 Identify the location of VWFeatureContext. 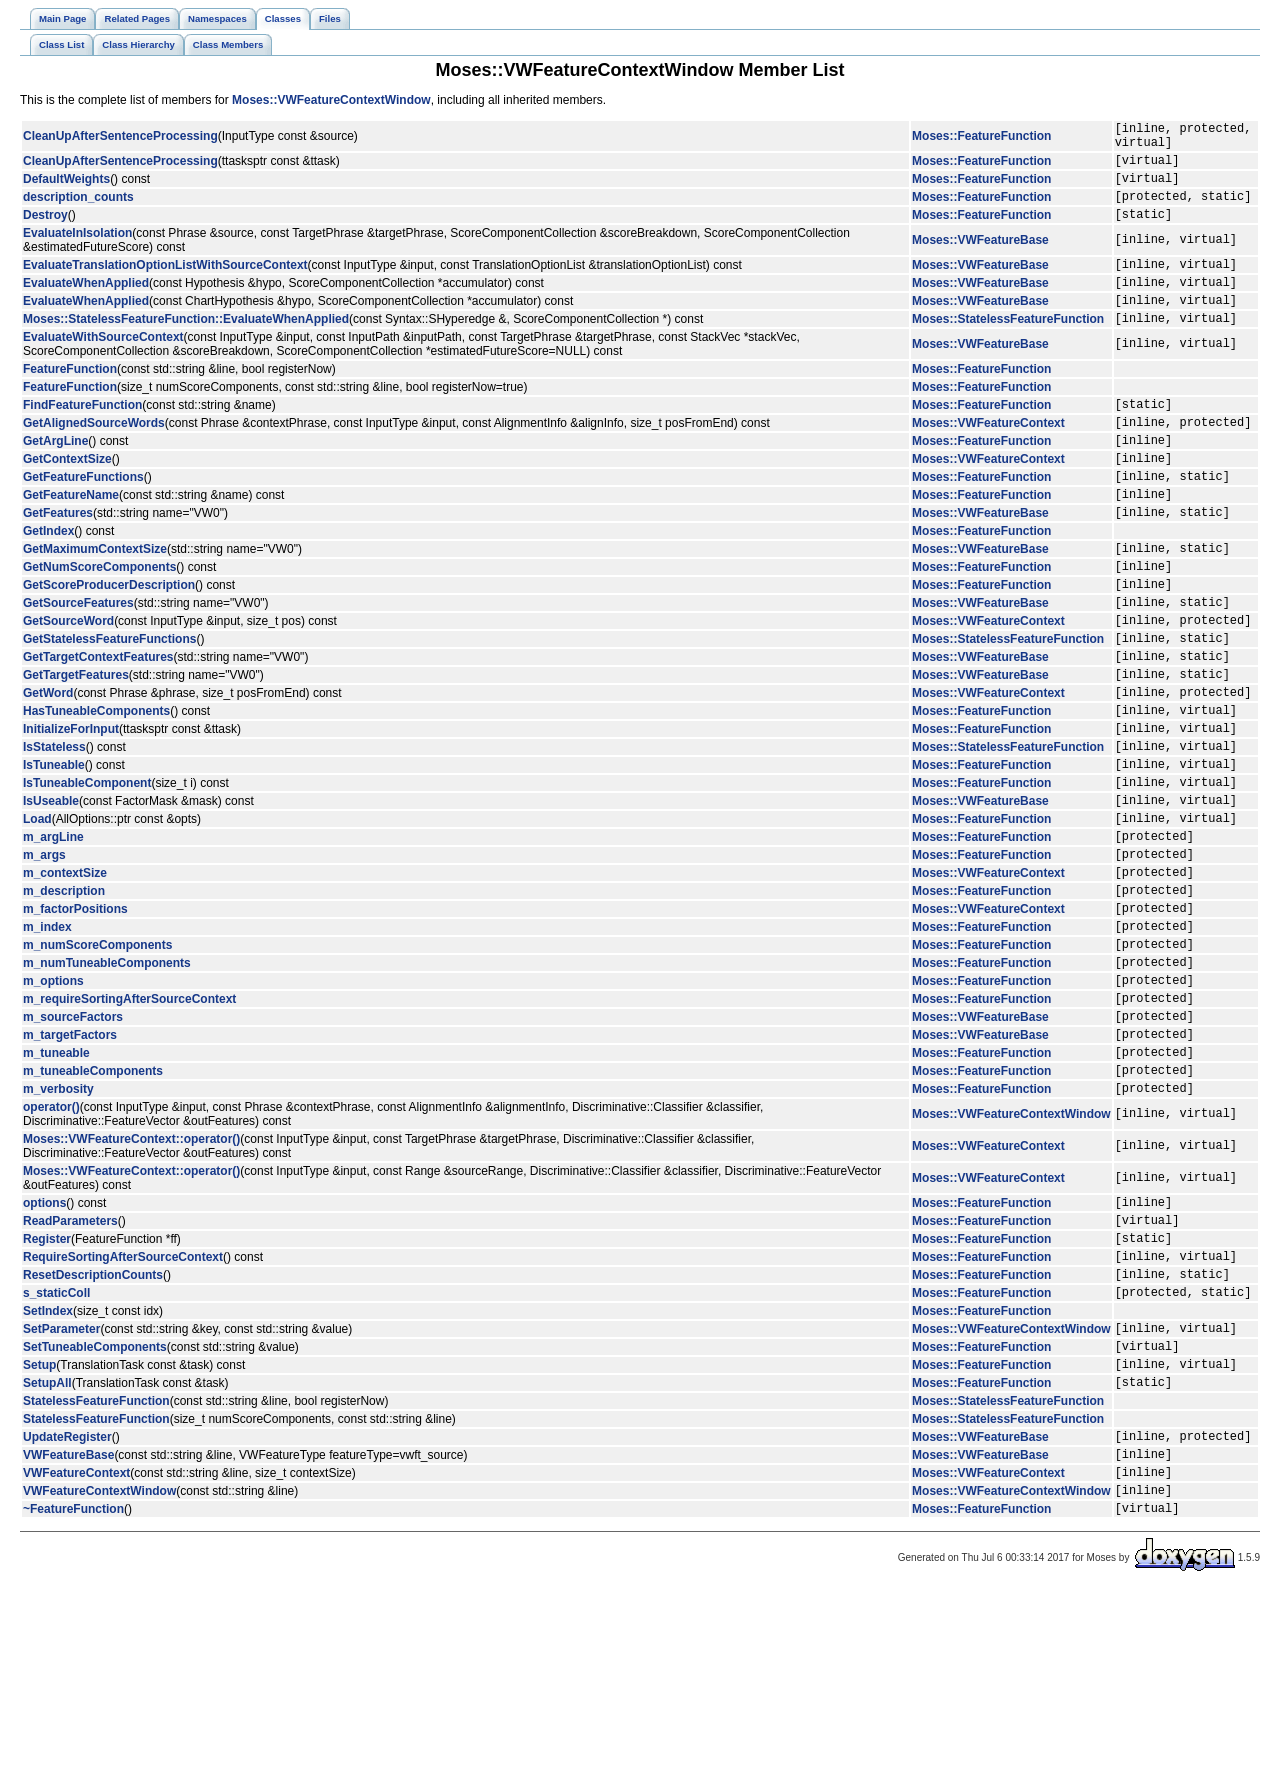
(76, 1655).